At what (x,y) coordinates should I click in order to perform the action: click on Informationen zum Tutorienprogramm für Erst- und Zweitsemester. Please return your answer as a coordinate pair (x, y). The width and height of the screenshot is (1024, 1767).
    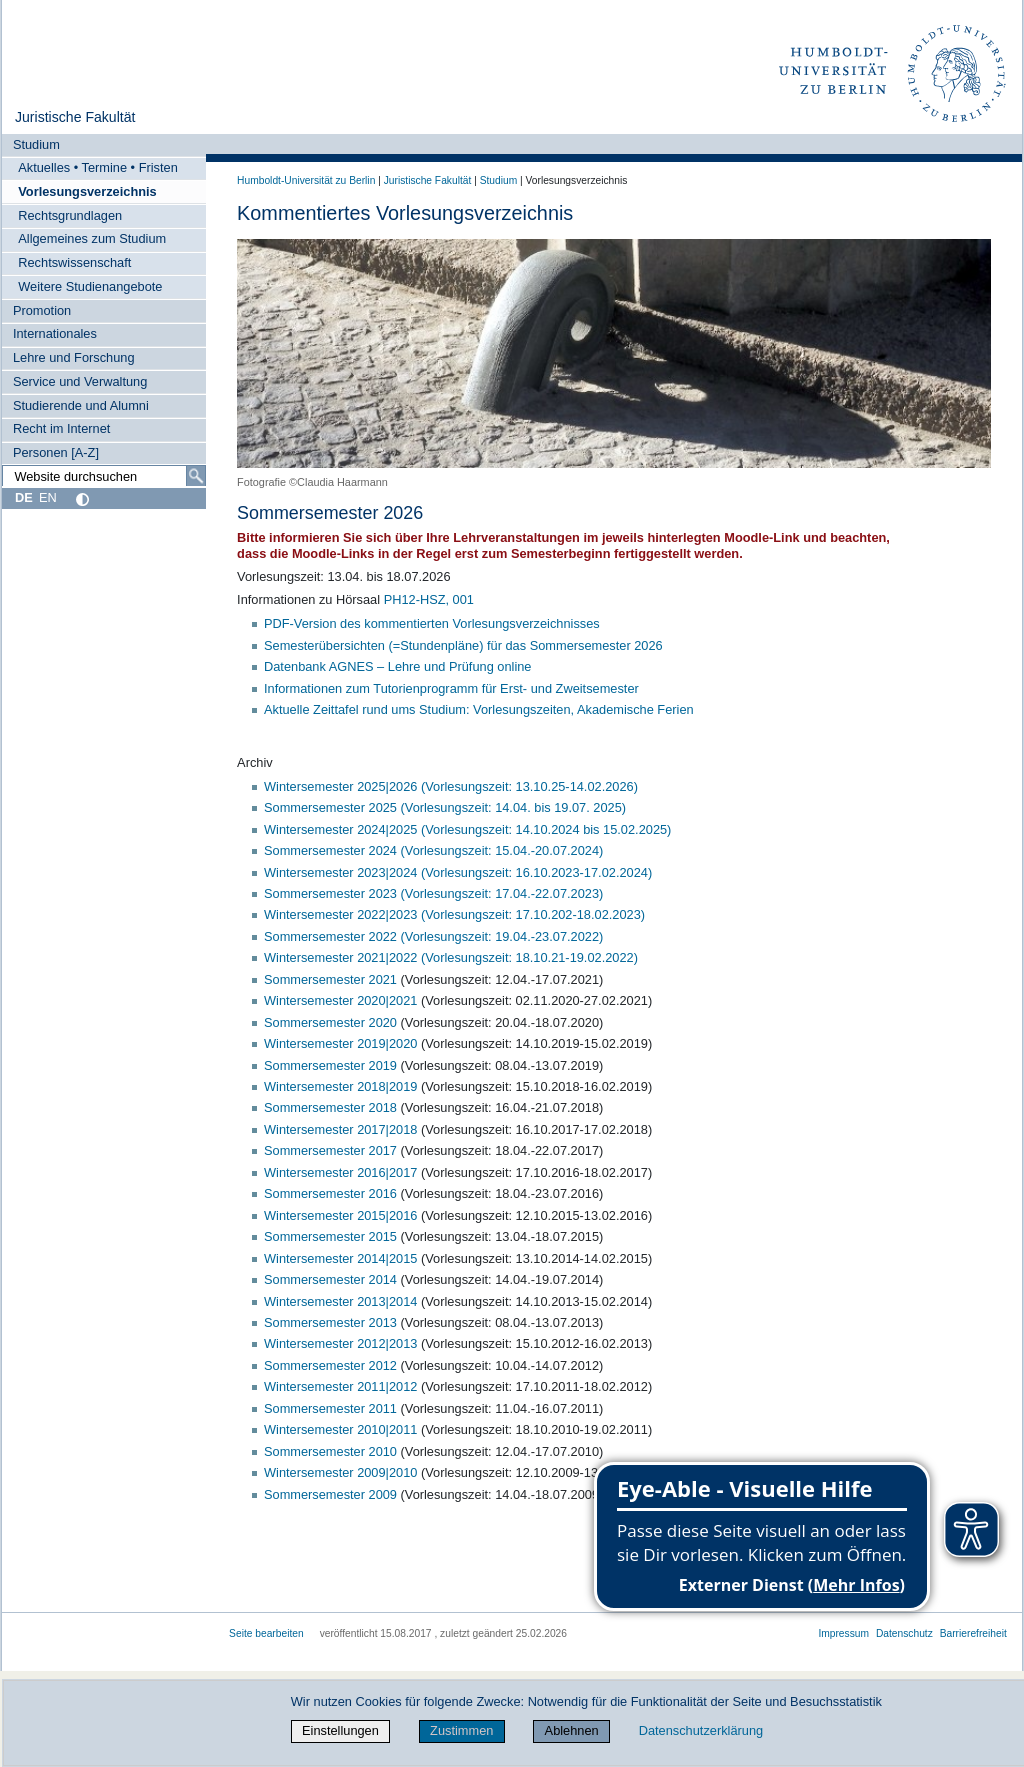
    Looking at the image, I should click on (451, 688).